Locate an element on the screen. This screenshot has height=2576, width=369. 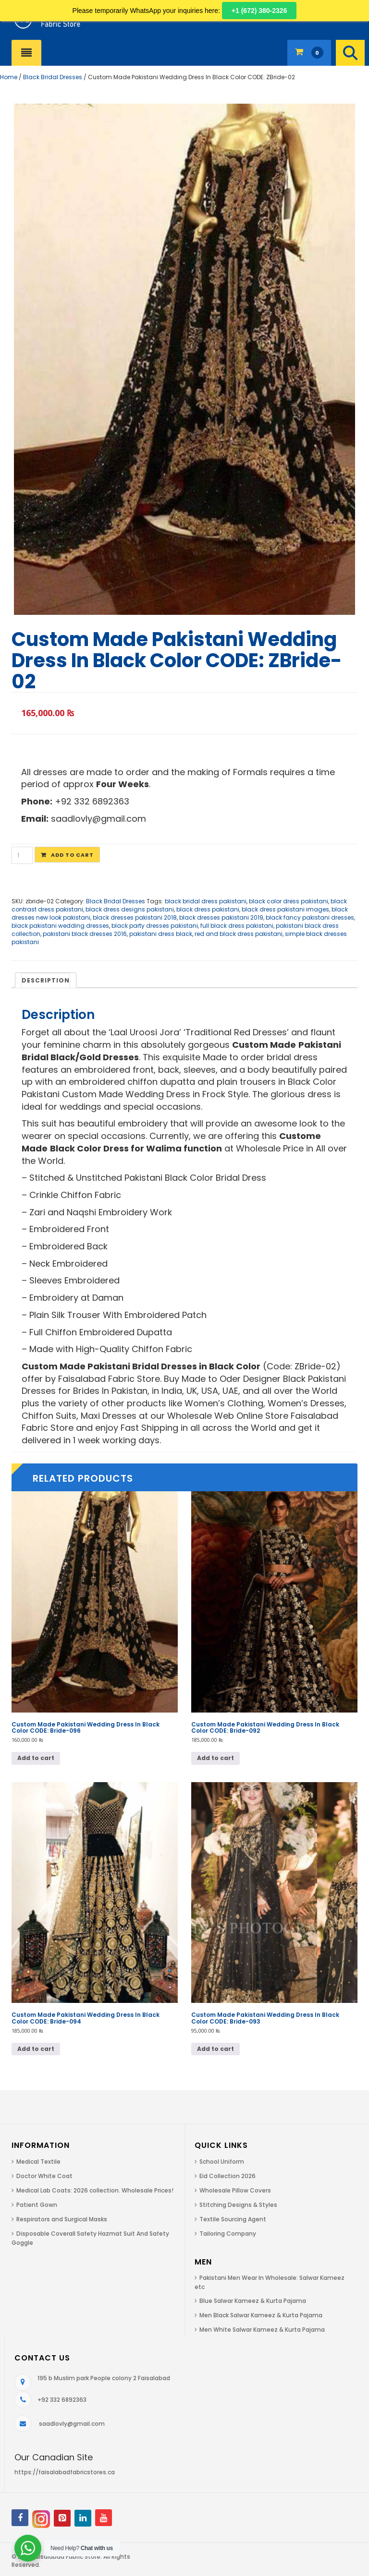
black dress pakistani is located at coordinates (207, 909).